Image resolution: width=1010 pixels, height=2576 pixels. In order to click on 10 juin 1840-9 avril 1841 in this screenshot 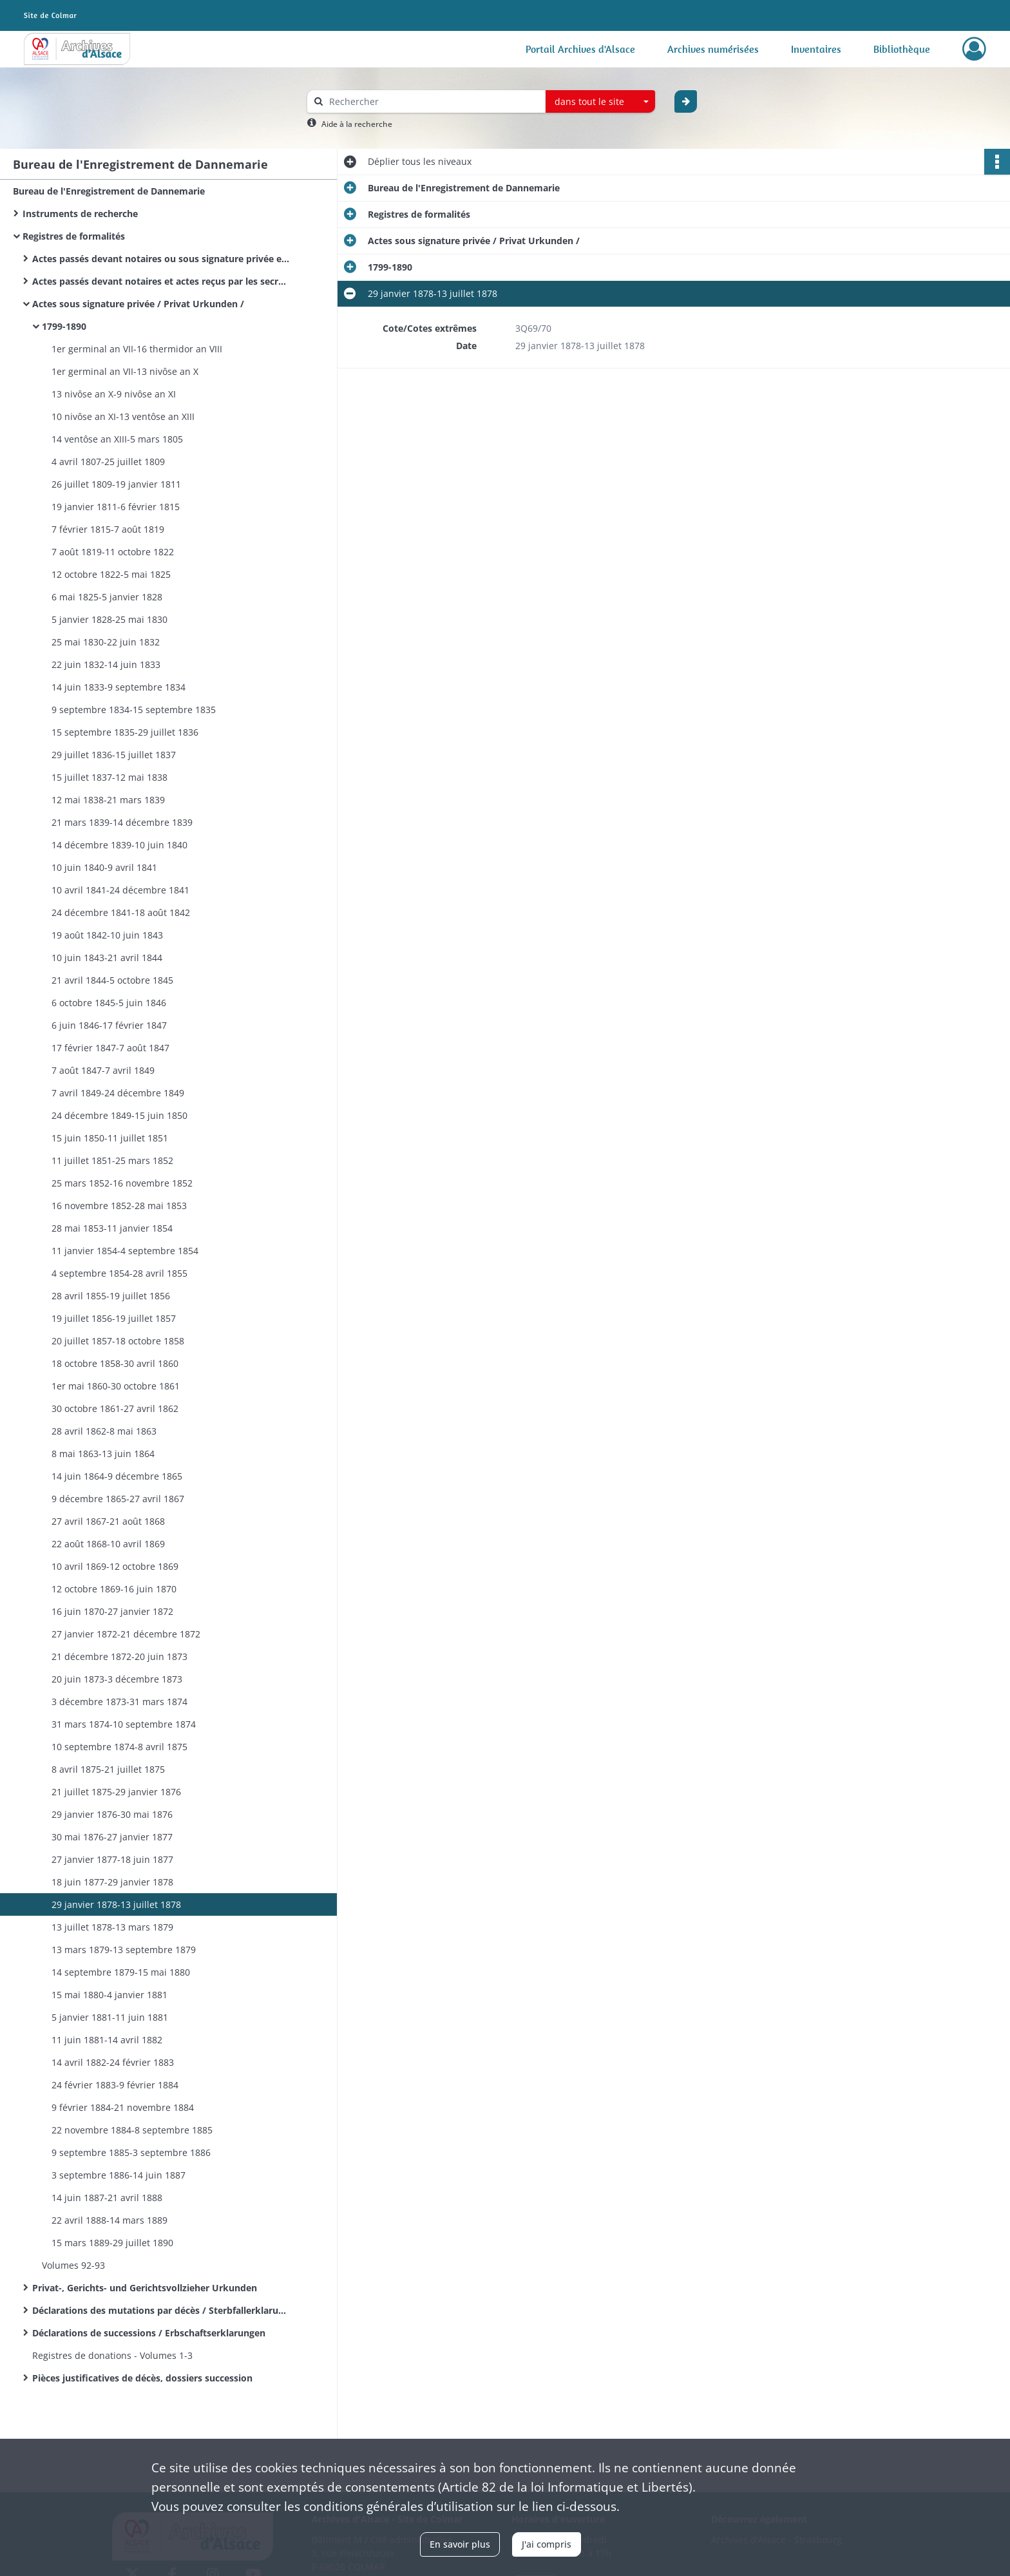, I will do `click(104, 867)`.